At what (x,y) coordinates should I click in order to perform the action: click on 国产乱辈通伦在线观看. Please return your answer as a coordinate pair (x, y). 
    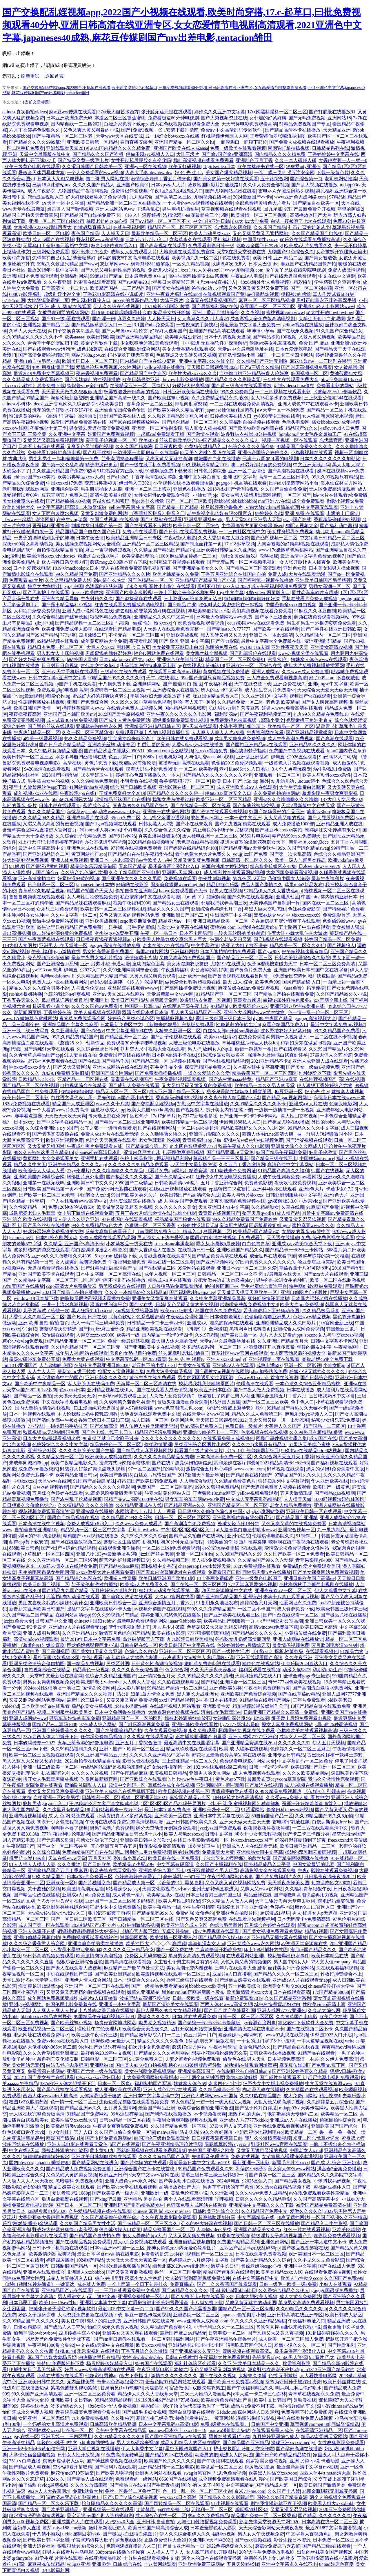
    Looking at the image, I should click on (253, 653).